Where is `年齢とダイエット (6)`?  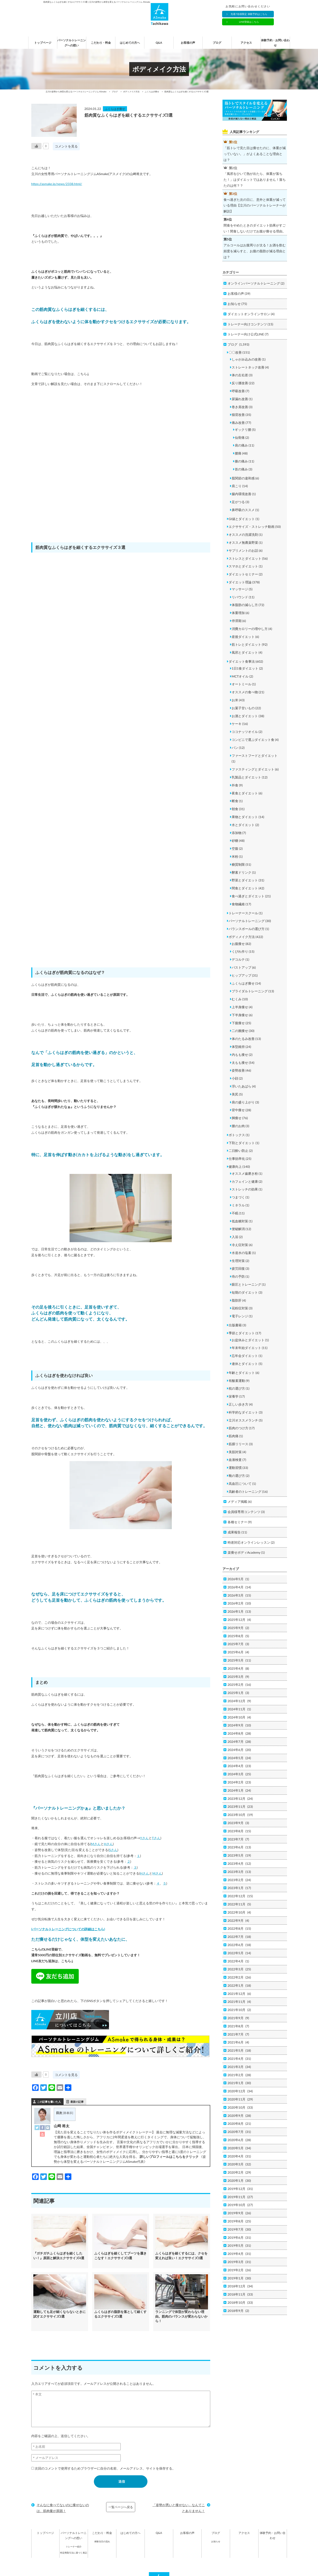
年齢とダイエット (6) is located at coordinates (244, 1377).